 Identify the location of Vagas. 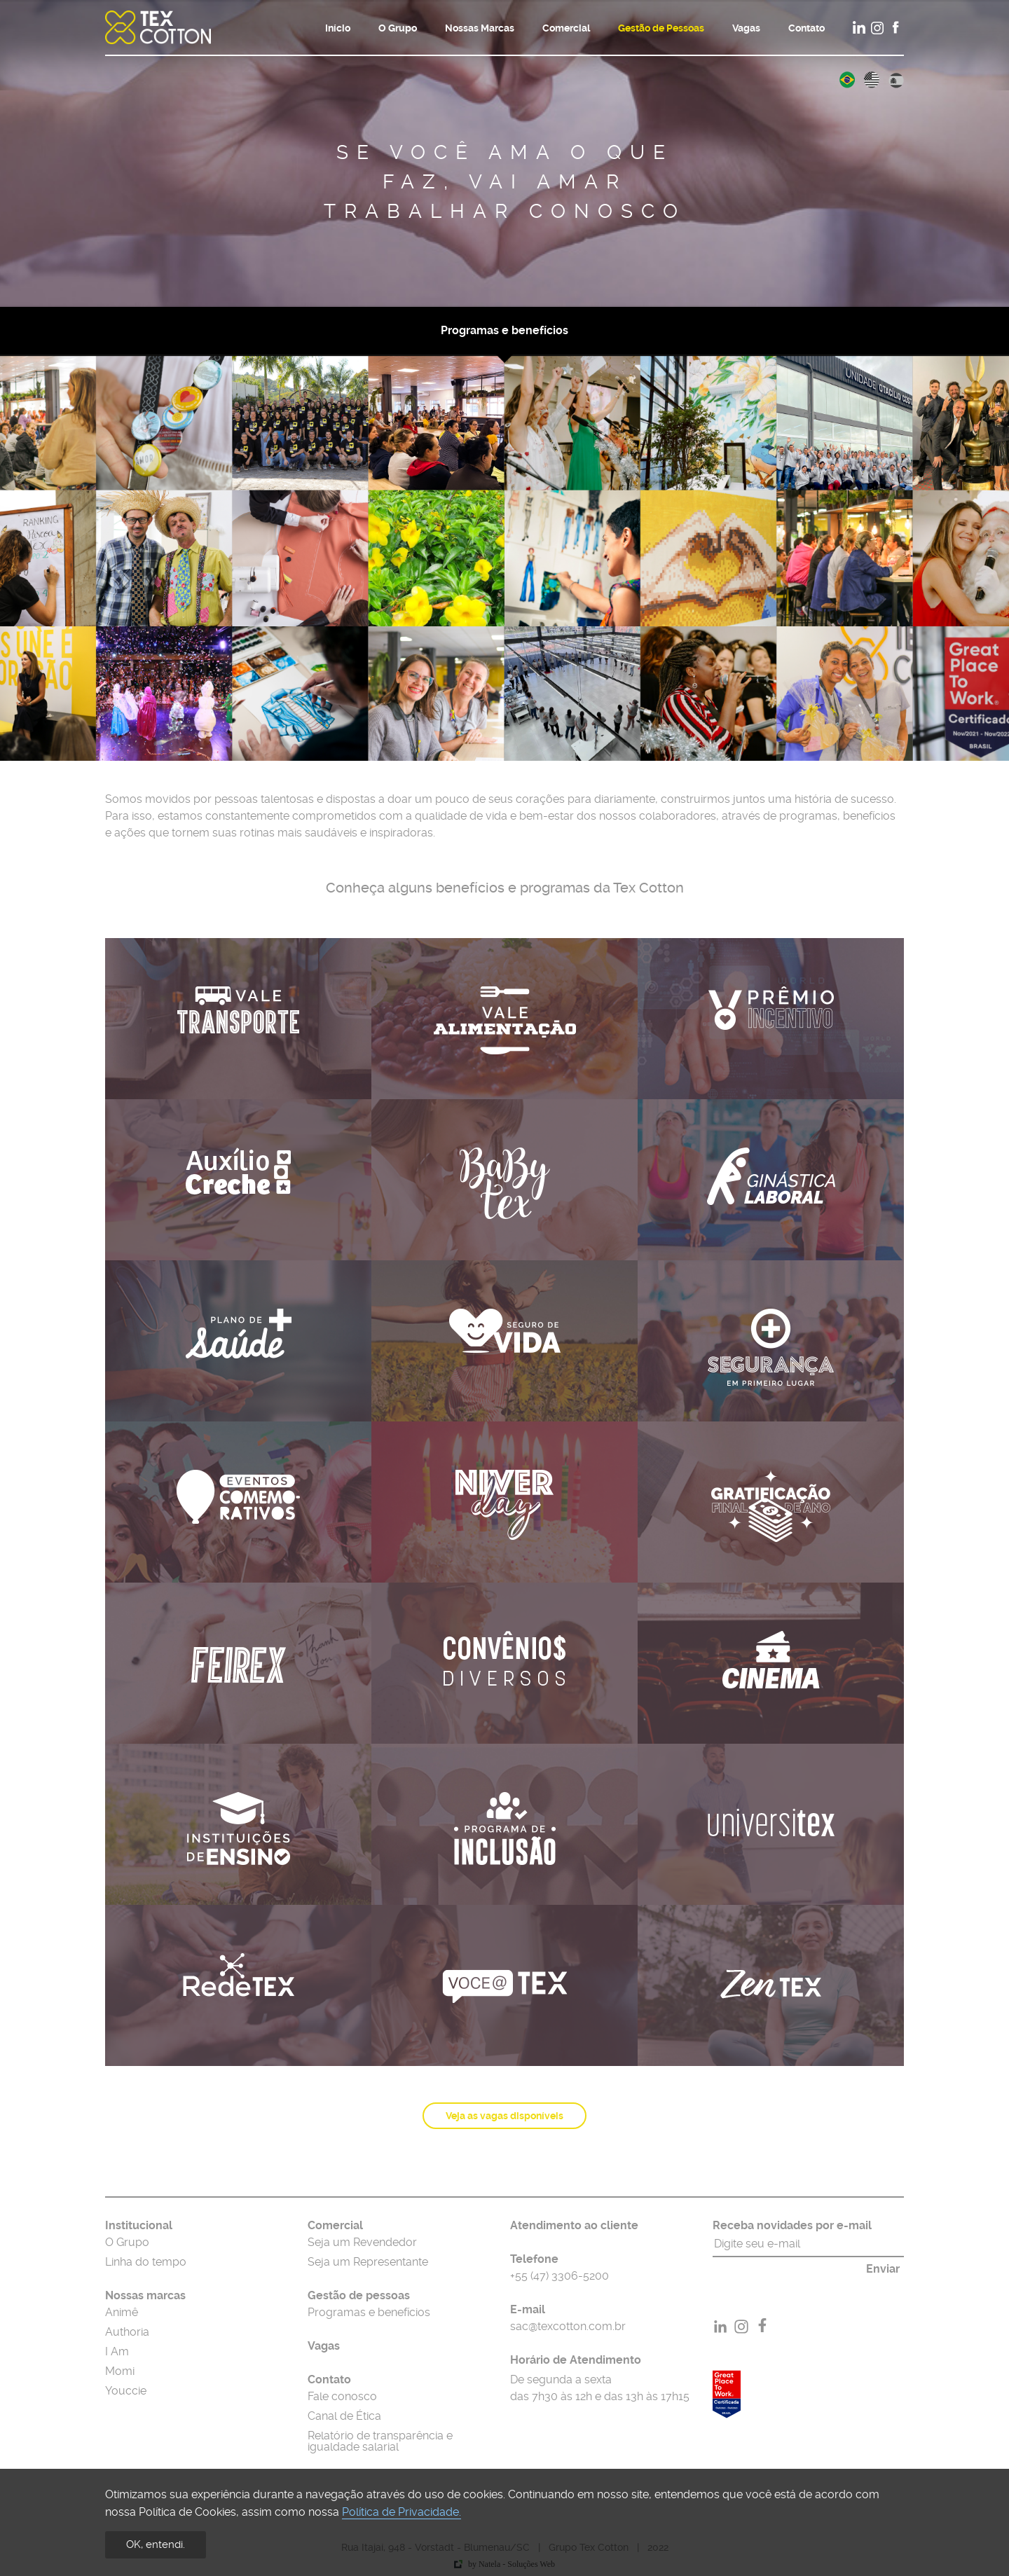
(746, 28).